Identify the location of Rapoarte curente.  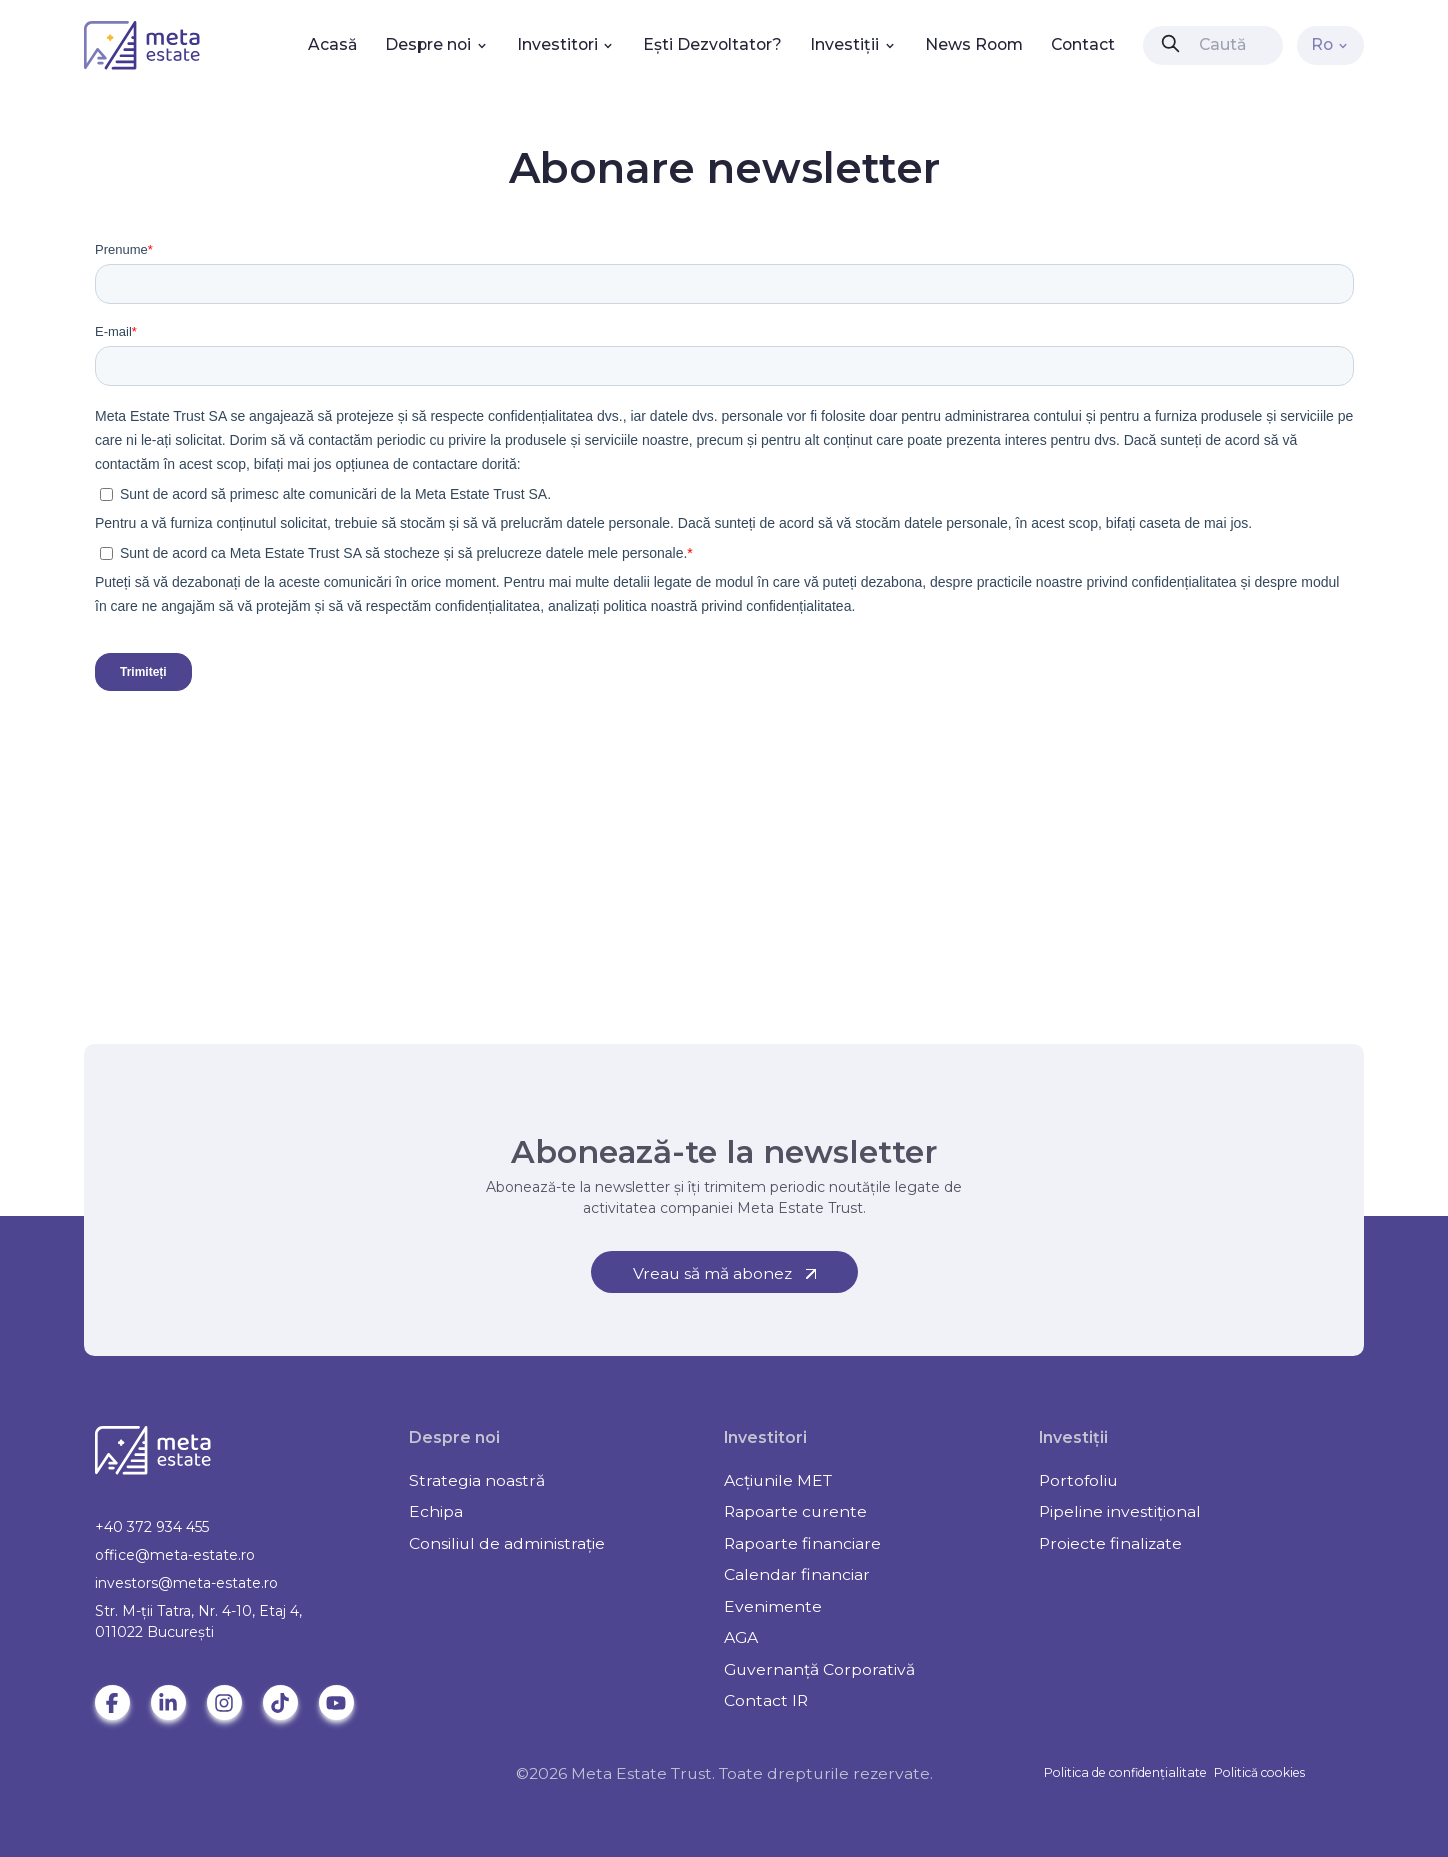
(795, 1511).